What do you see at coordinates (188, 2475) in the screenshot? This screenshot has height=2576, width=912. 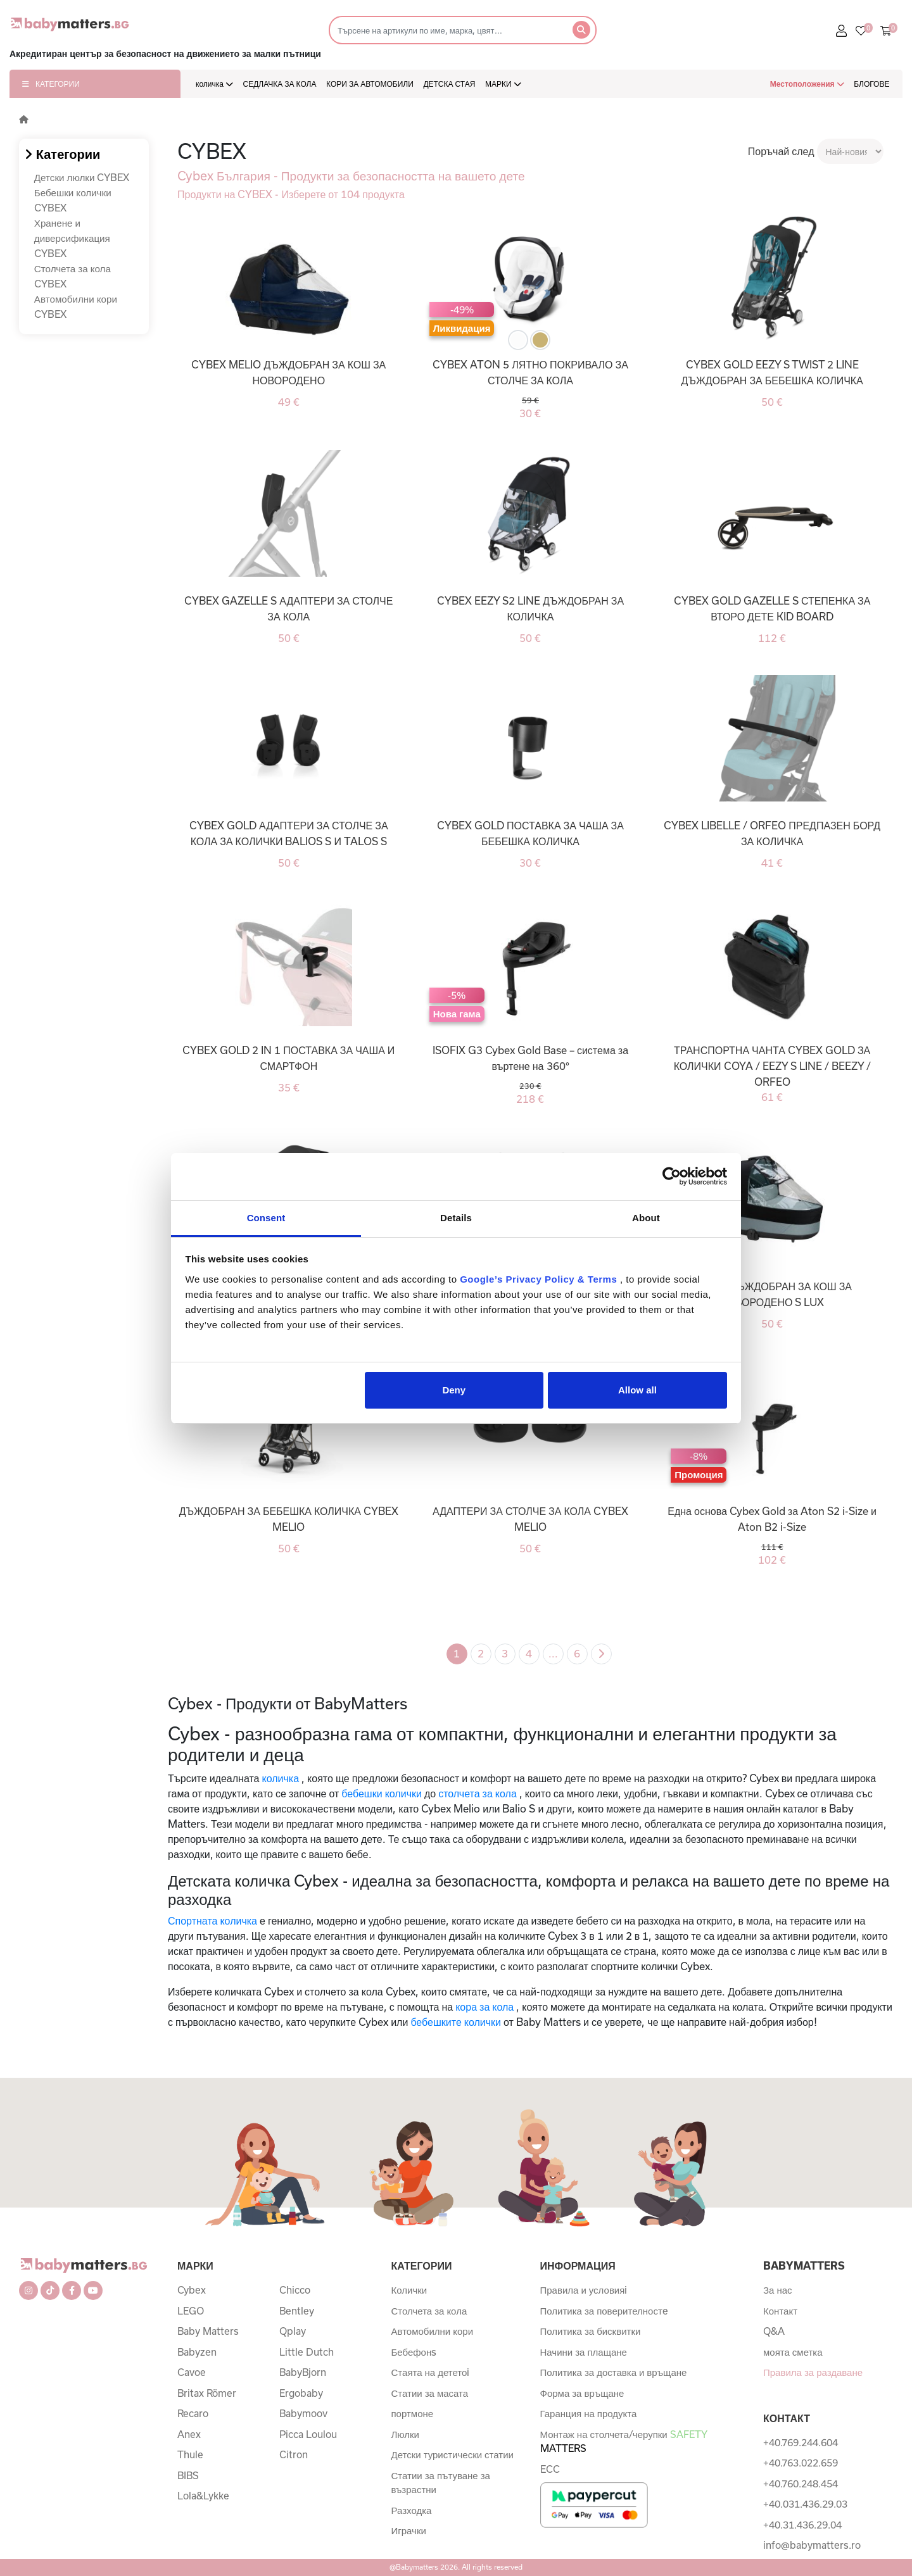 I see `BIBS` at bounding box center [188, 2475].